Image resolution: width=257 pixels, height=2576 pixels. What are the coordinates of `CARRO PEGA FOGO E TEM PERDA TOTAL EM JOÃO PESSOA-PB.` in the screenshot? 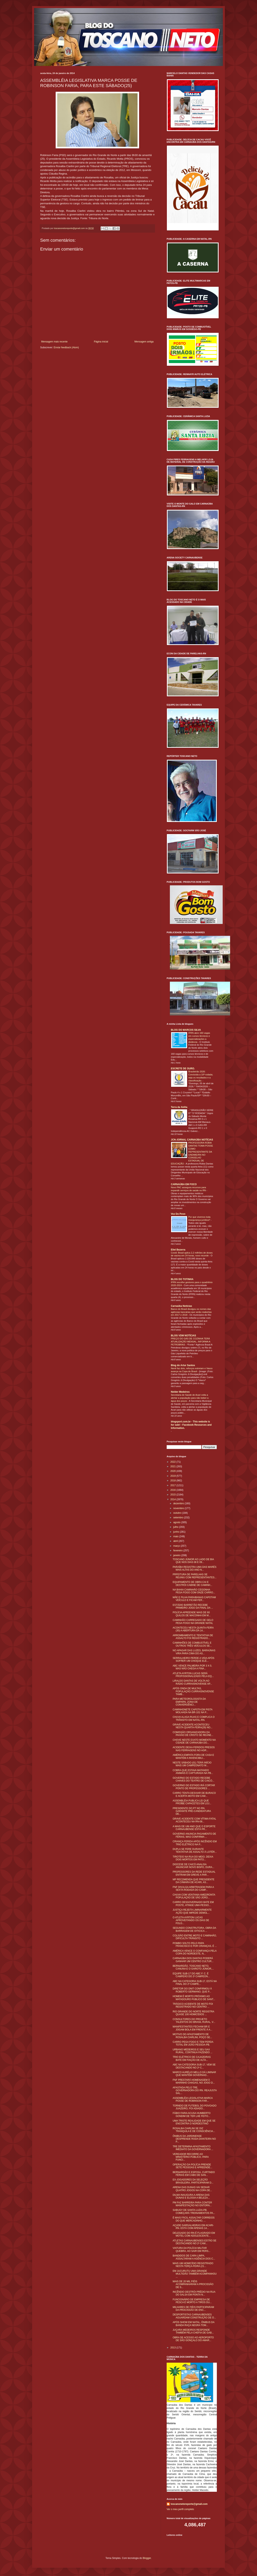 It's located at (193, 2043).